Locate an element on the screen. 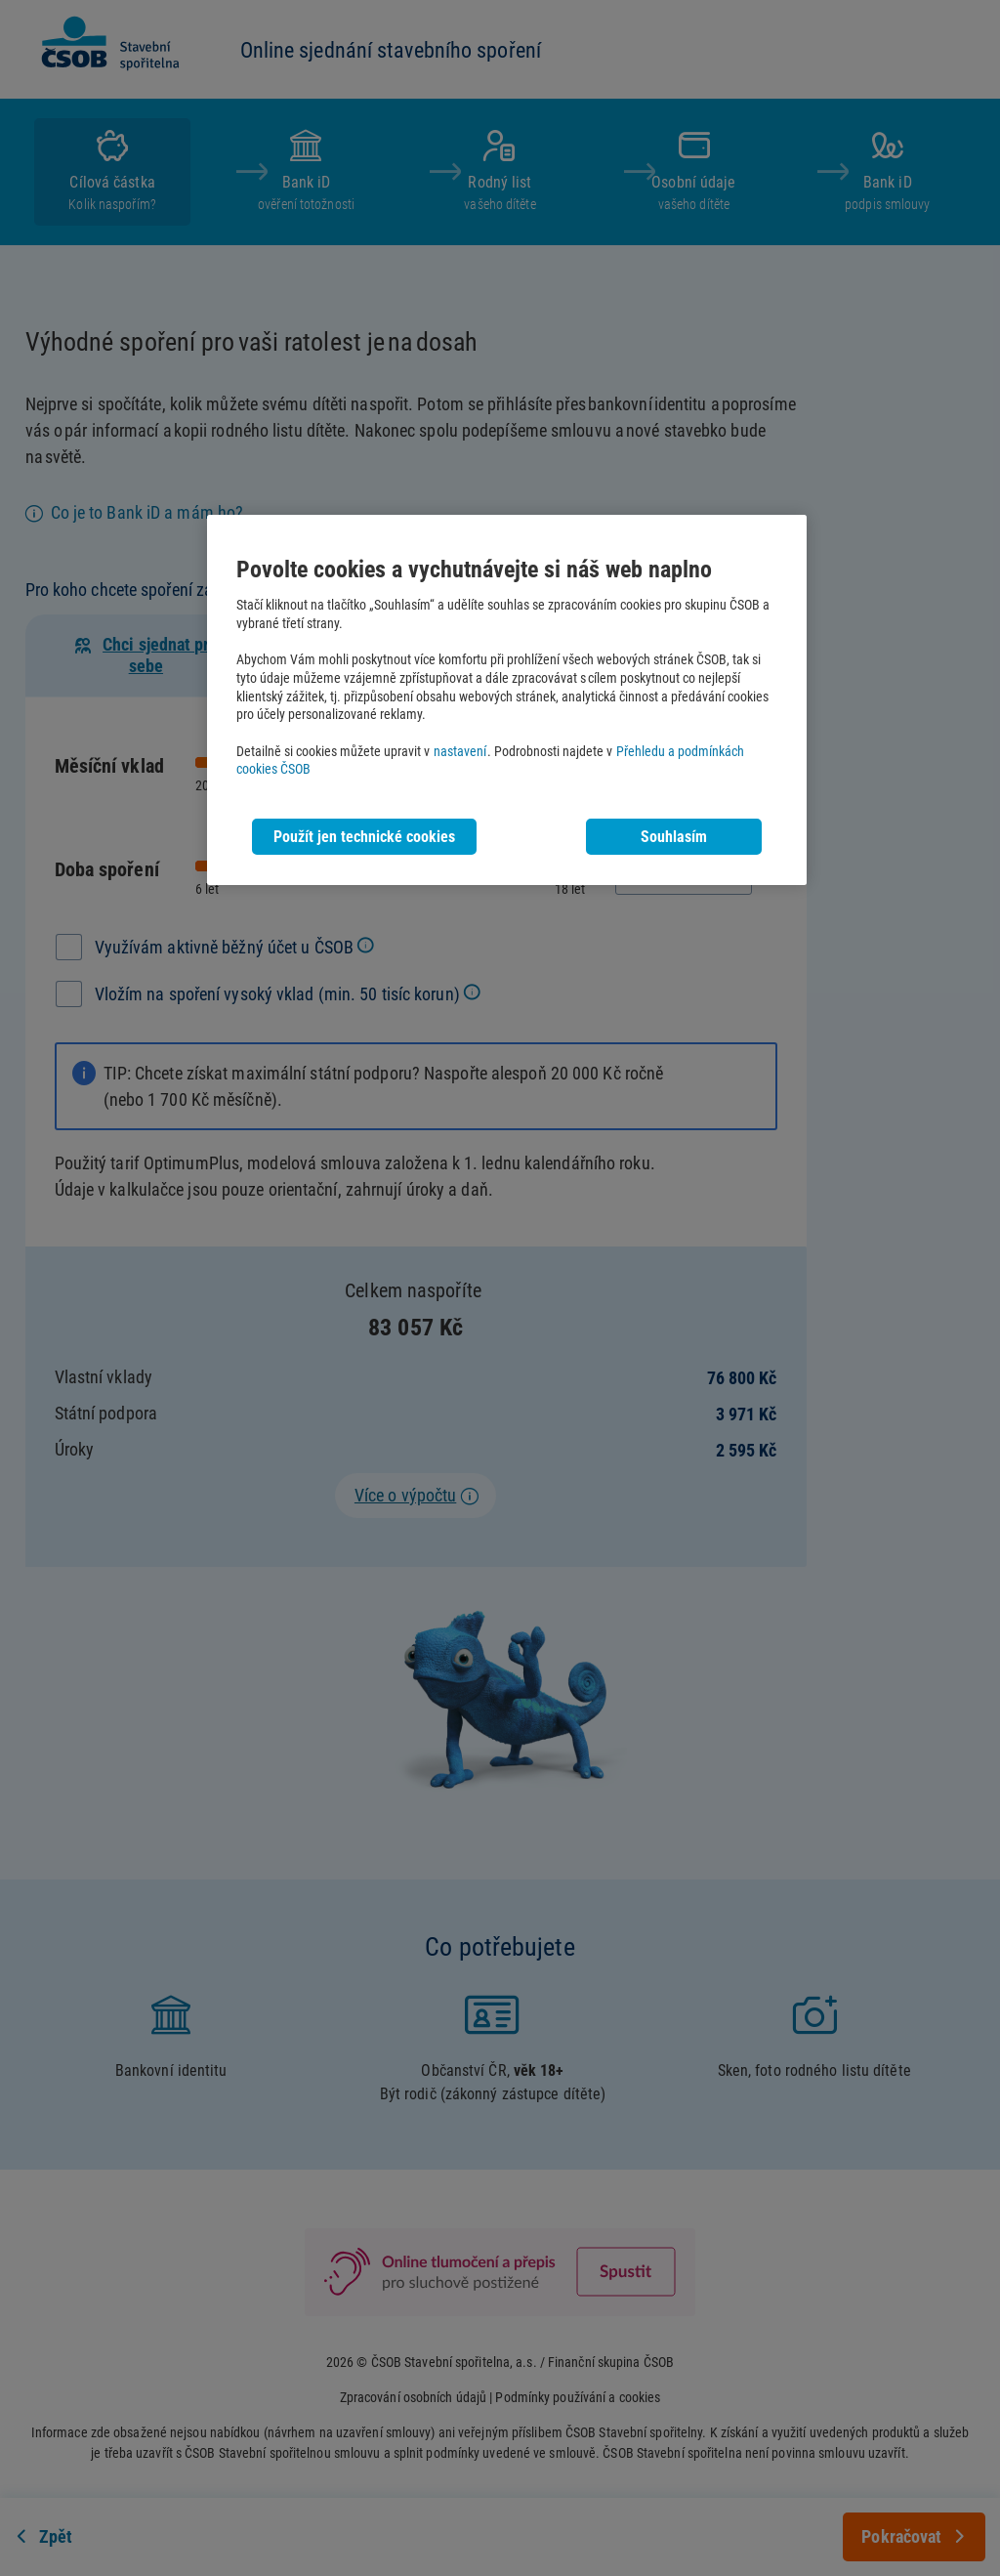 The image size is (1000, 2576). nastavení is located at coordinates (460, 751).